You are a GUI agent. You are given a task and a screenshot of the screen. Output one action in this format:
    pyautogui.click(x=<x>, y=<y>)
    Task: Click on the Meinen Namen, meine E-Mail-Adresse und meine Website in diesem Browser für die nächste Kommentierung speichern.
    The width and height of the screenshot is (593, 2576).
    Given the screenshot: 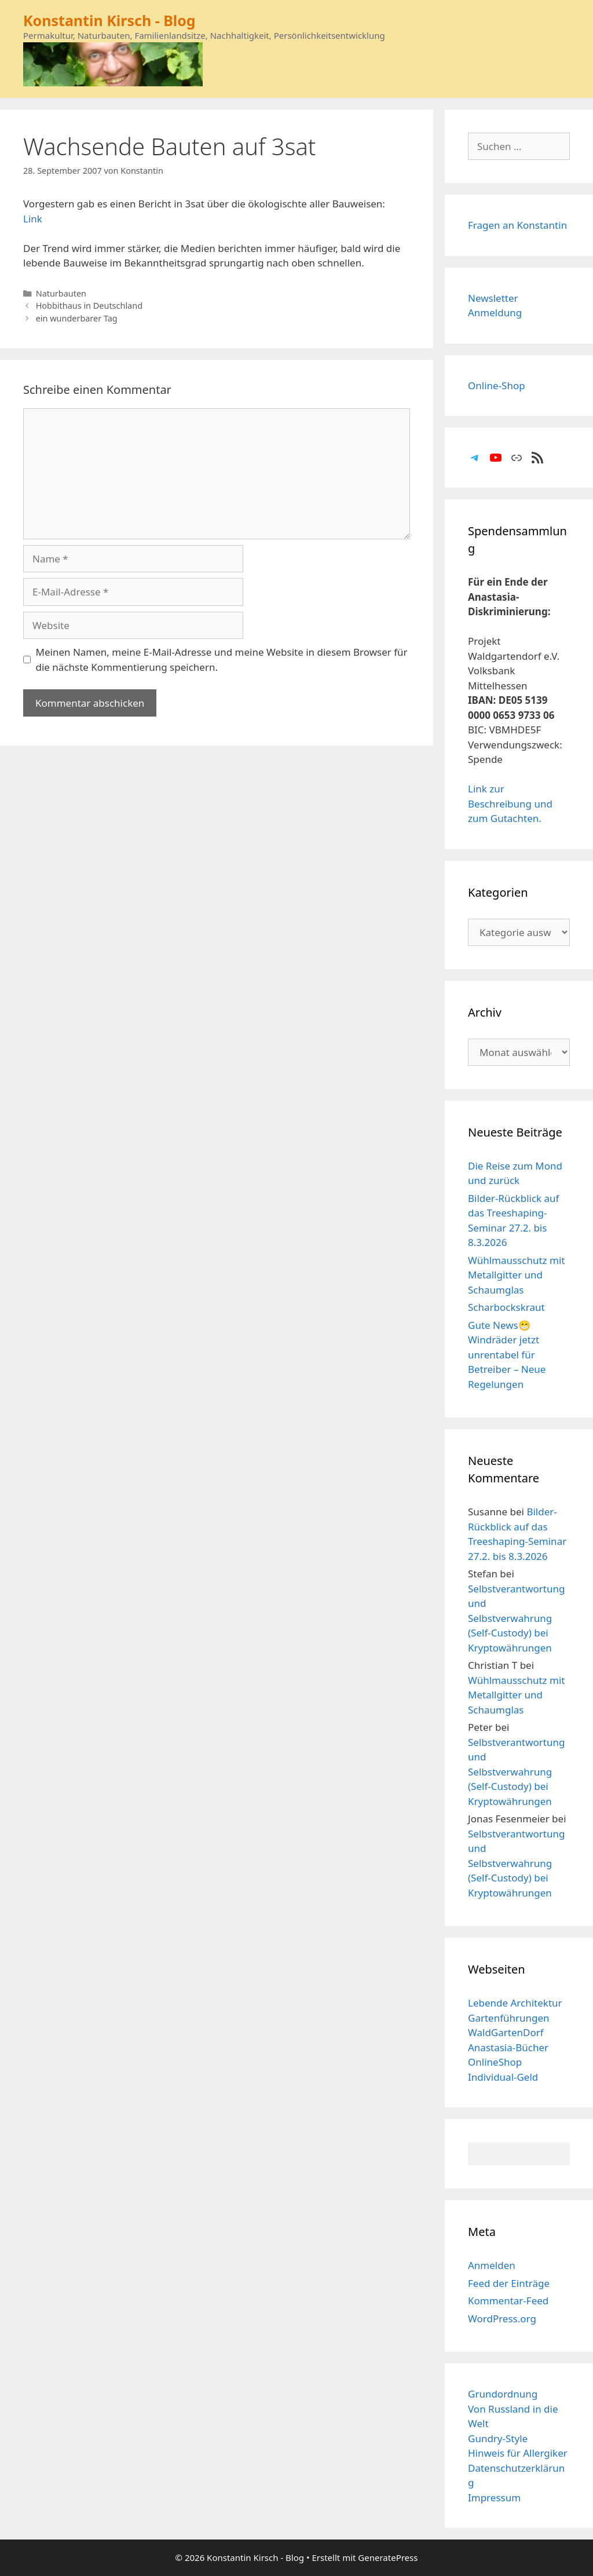 What is the action you would take?
    pyautogui.click(x=222, y=659)
    